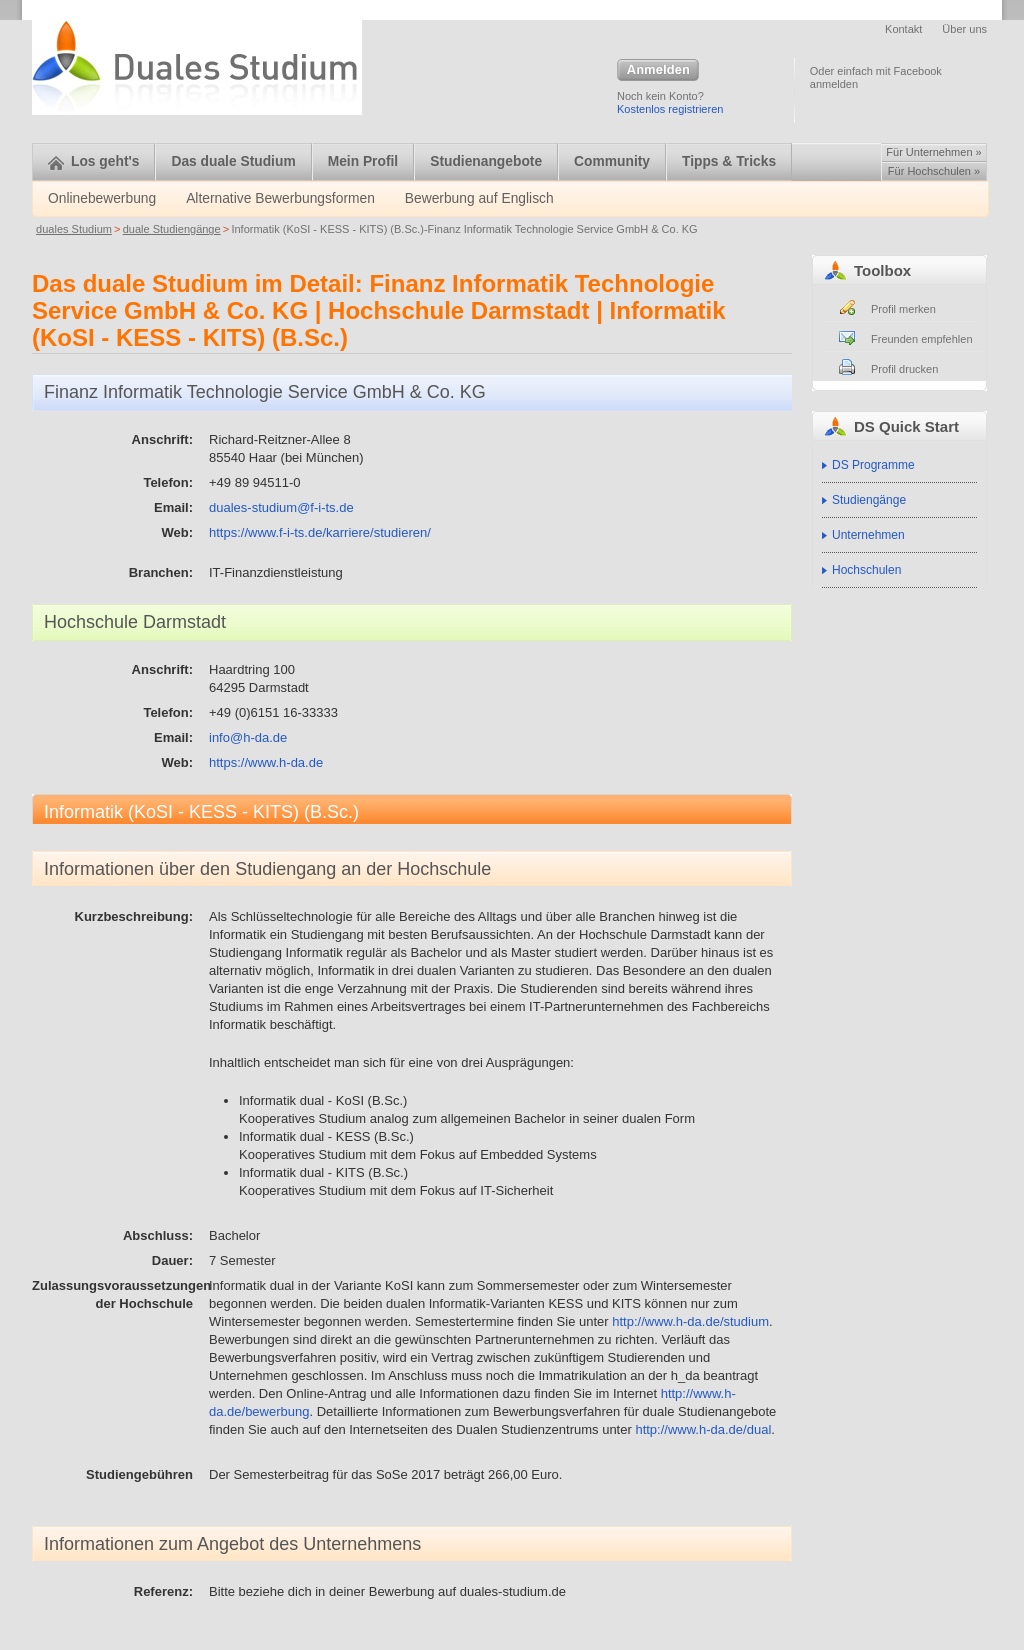 Image resolution: width=1024 pixels, height=1650 pixels. I want to click on Alternative Bewerbungsformen, so click(280, 198).